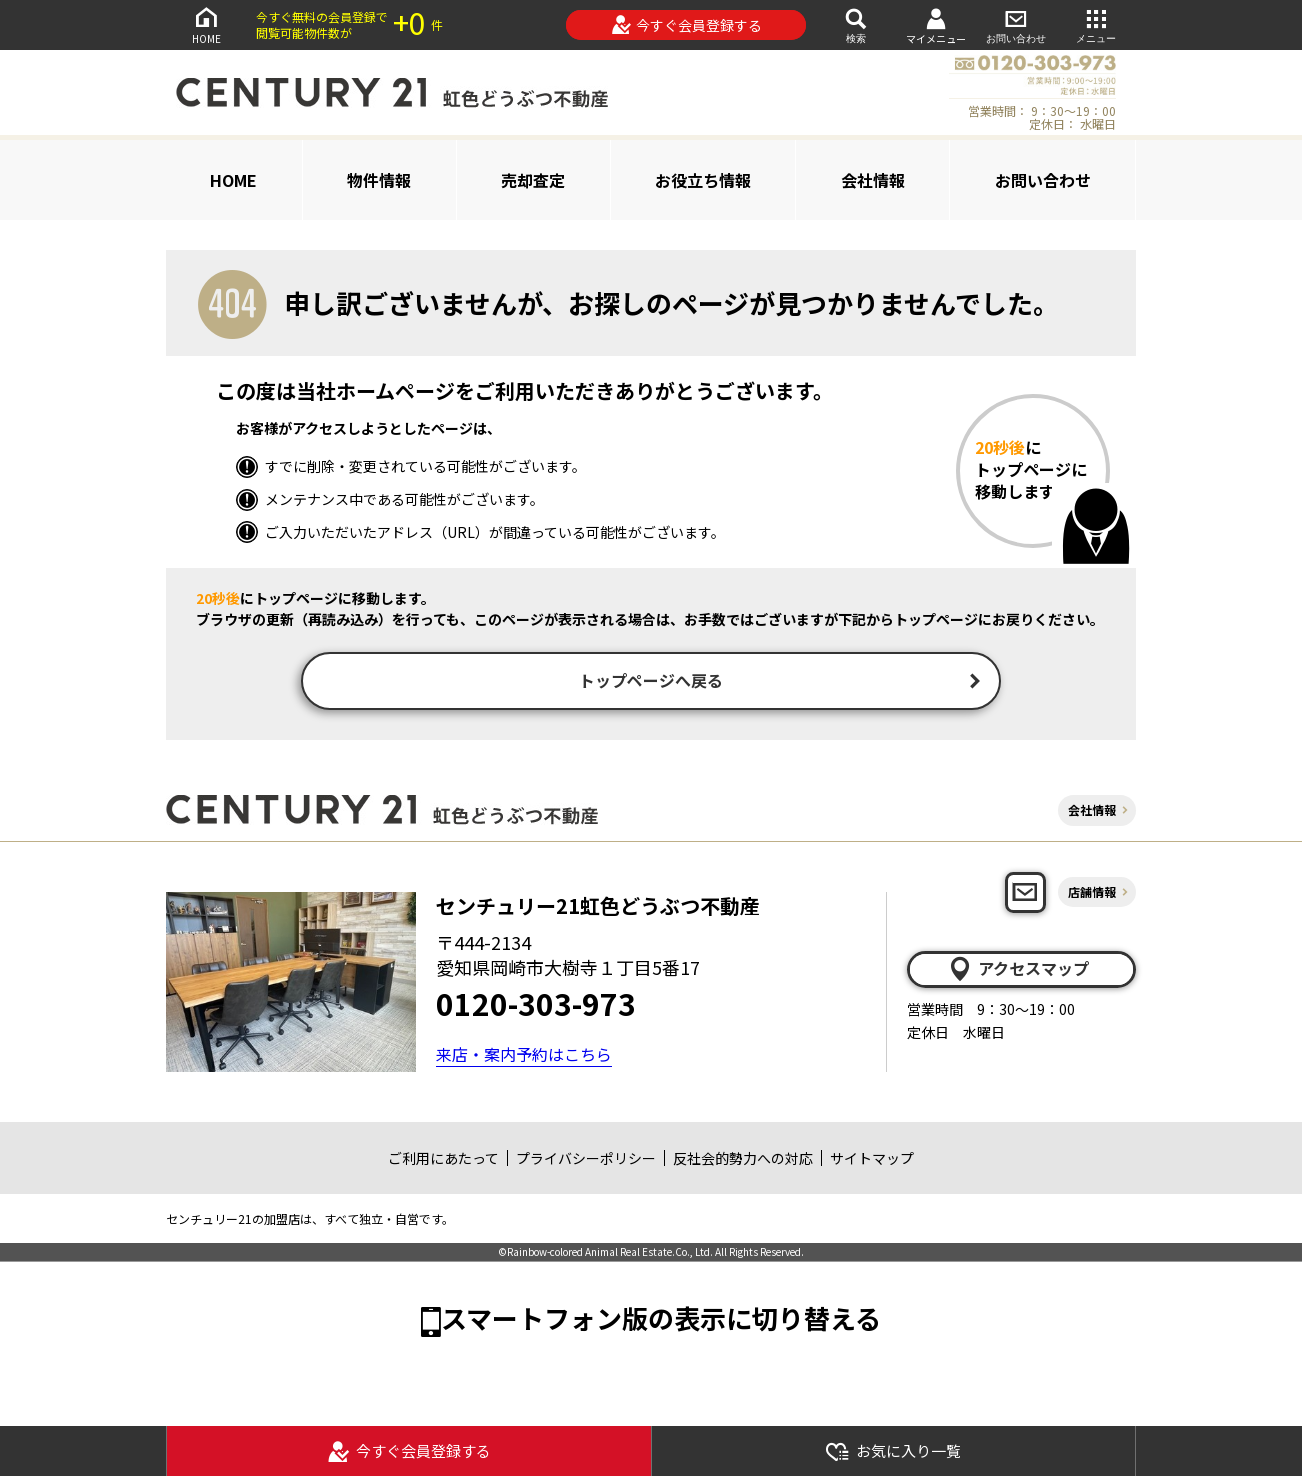 The height and width of the screenshot is (1476, 1302). Describe the element at coordinates (703, 180) in the screenshot. I see `お役立ち情報` at that location.